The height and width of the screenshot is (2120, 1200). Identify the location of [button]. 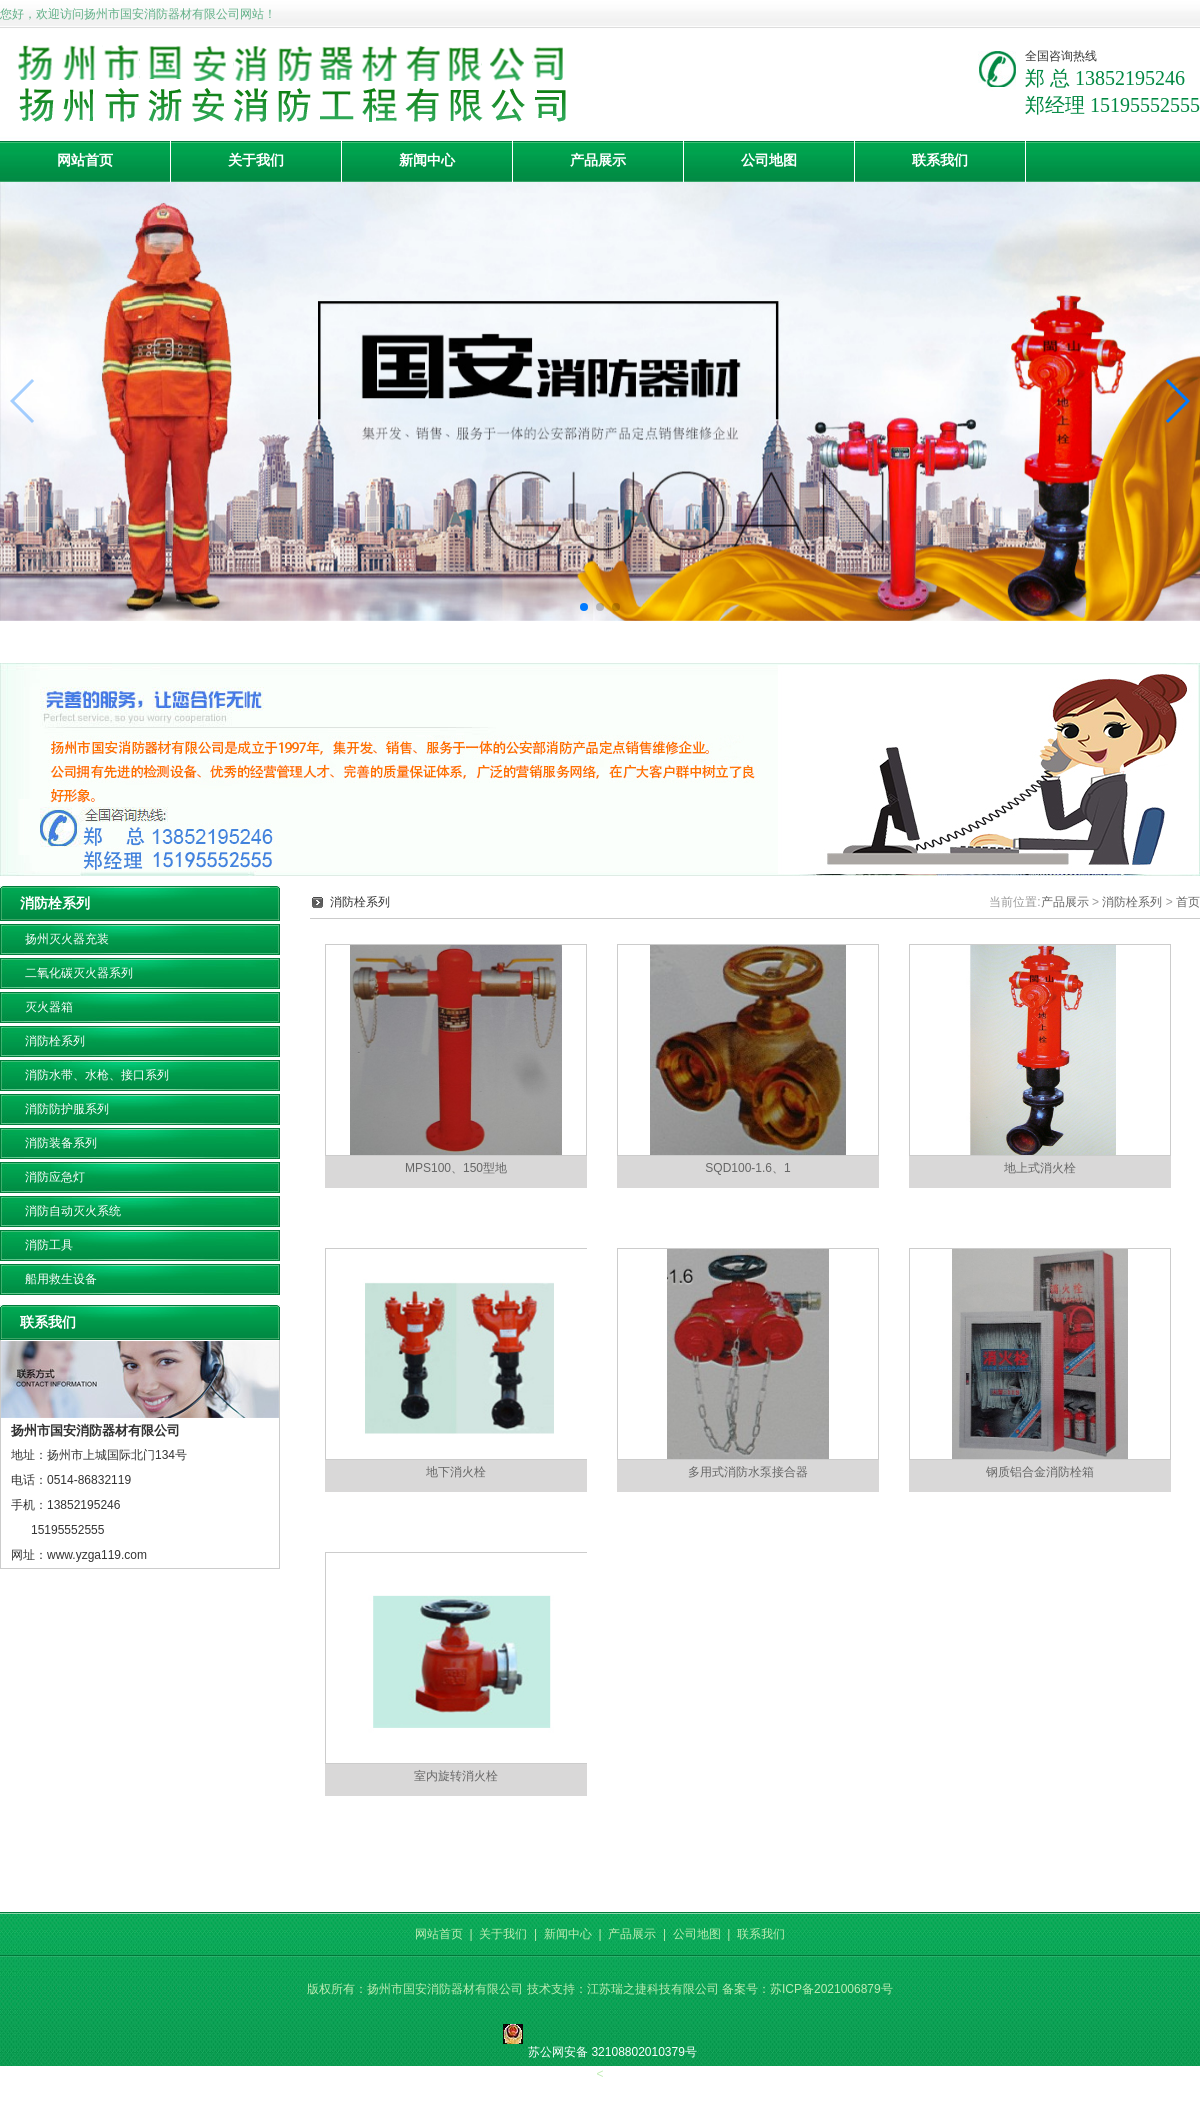
(584, 607).